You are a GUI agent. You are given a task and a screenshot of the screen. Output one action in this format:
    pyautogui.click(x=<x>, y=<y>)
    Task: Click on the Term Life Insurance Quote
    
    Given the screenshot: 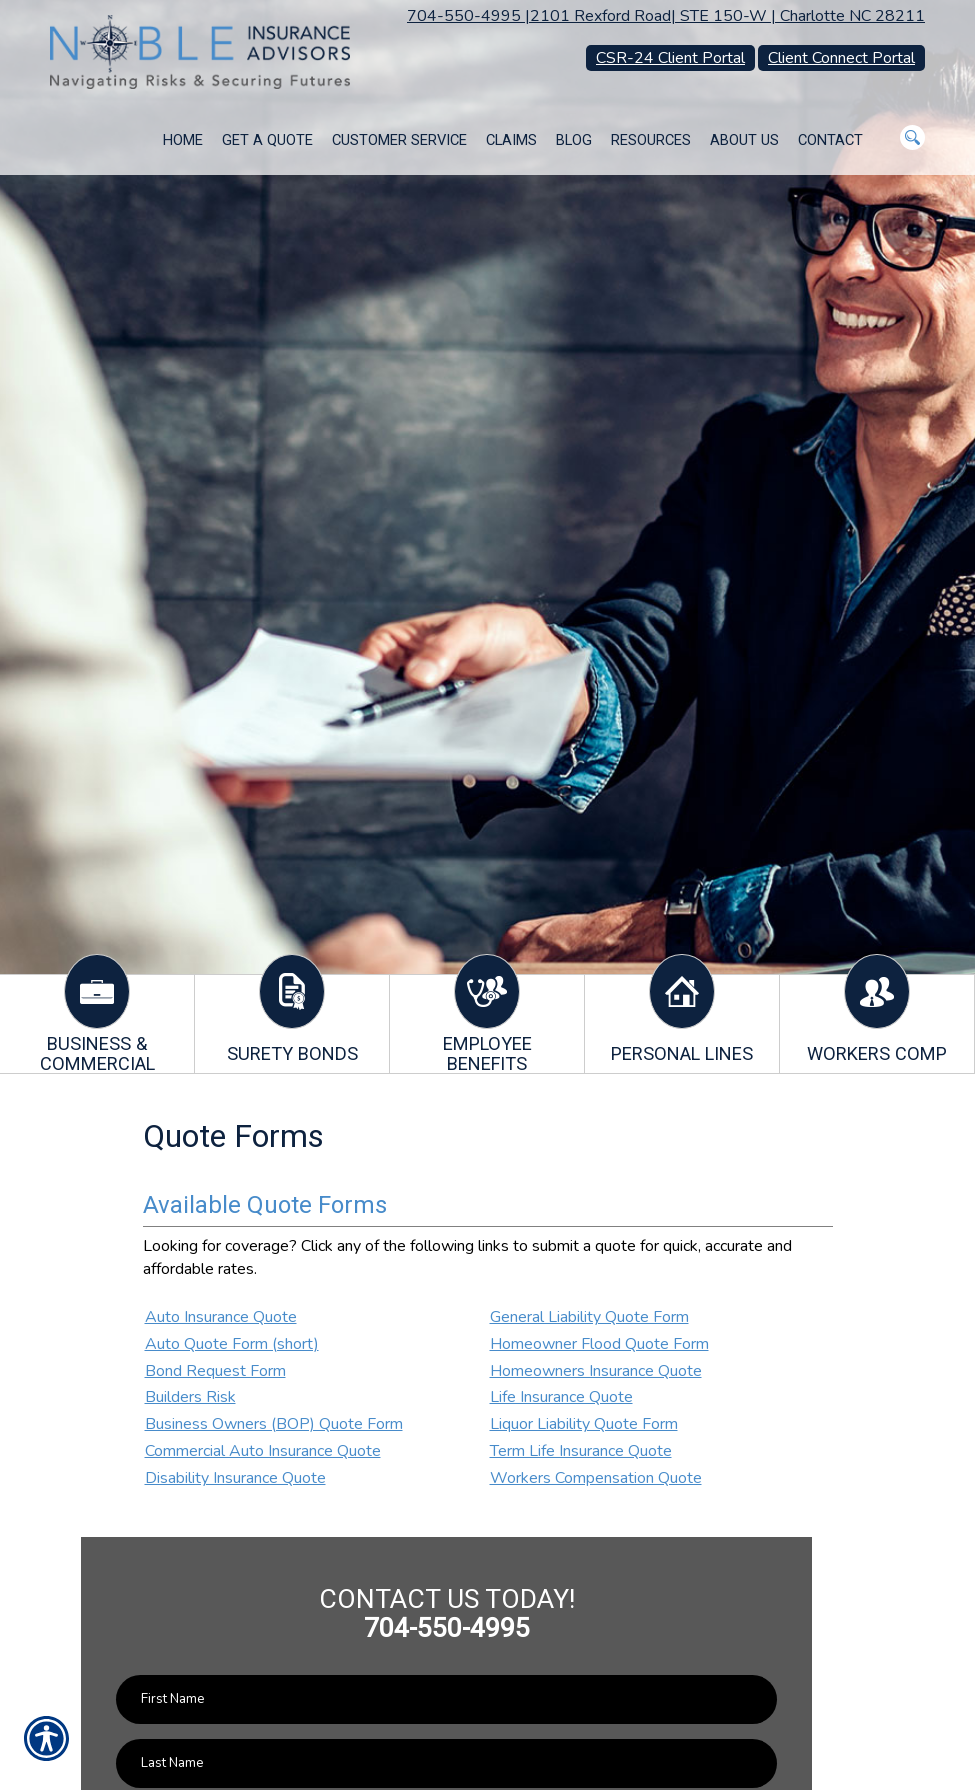 What is the action you would take?
    pyautogui.click(x=581, y=1451)
    